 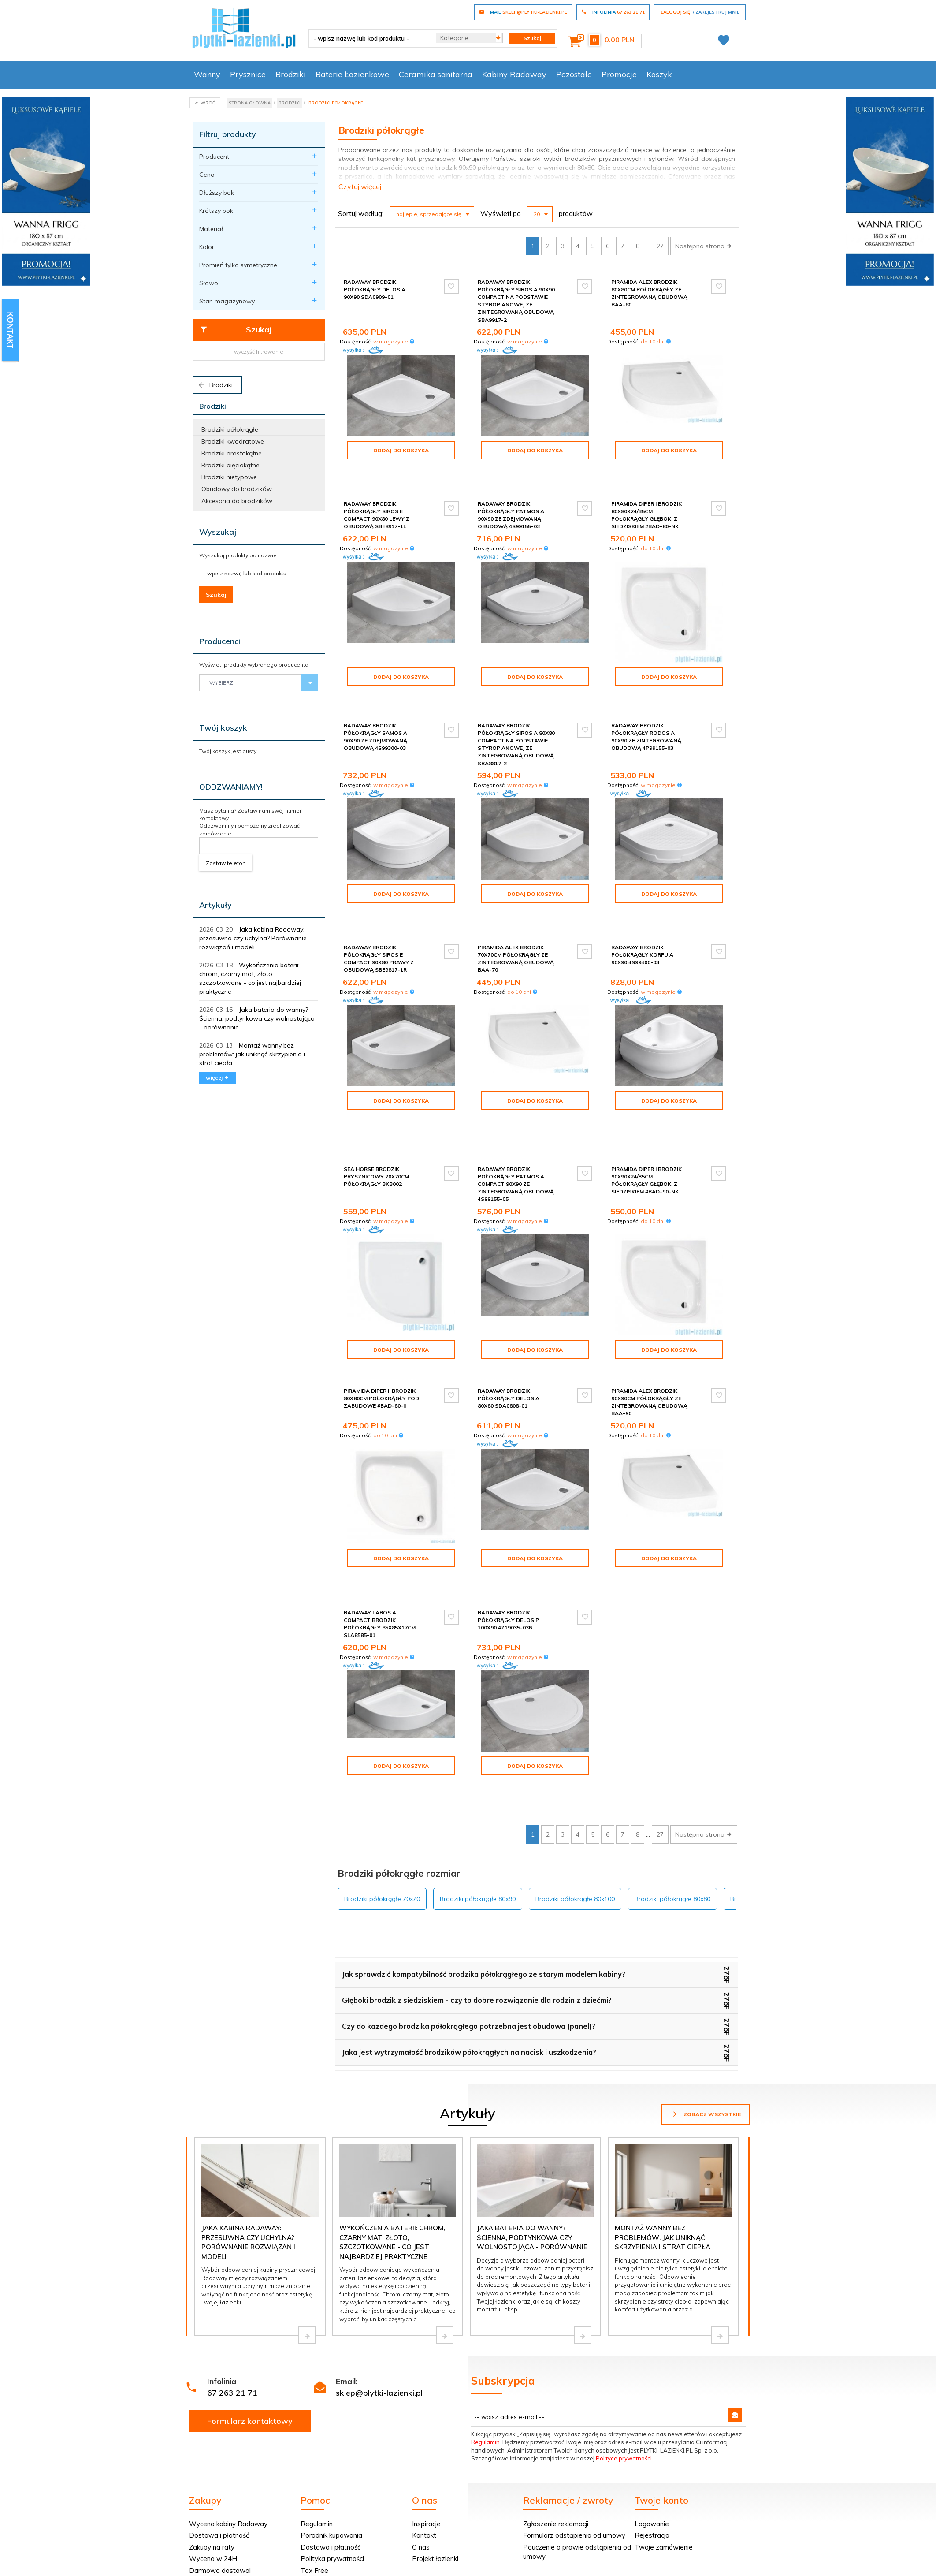 I want to click on Dodaj do koszyka, so click(x=401, y=450).